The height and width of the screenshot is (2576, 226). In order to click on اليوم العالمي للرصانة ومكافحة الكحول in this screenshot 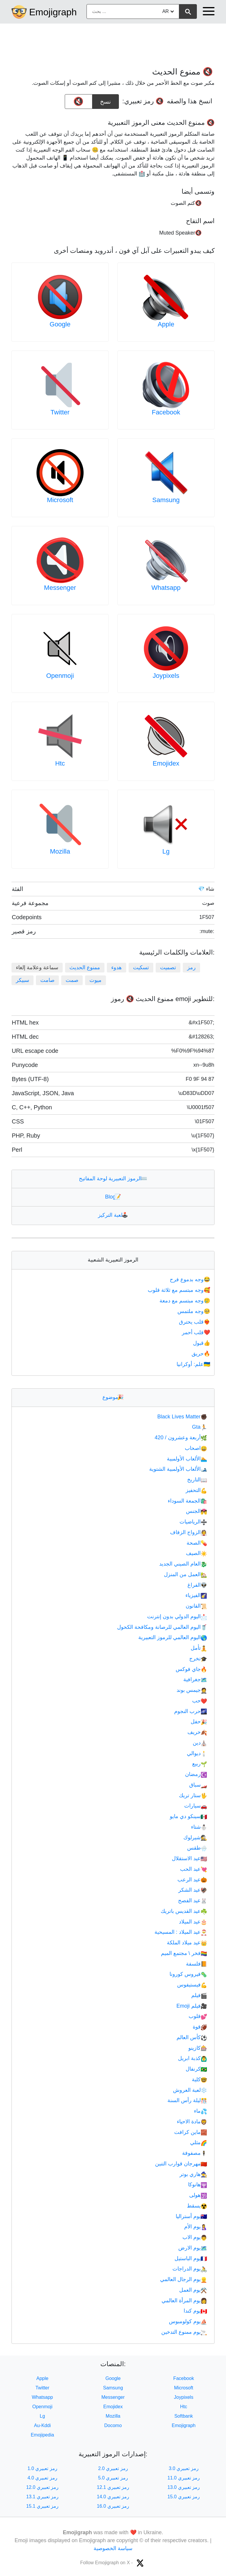, I will do `click(162, 1627)`.